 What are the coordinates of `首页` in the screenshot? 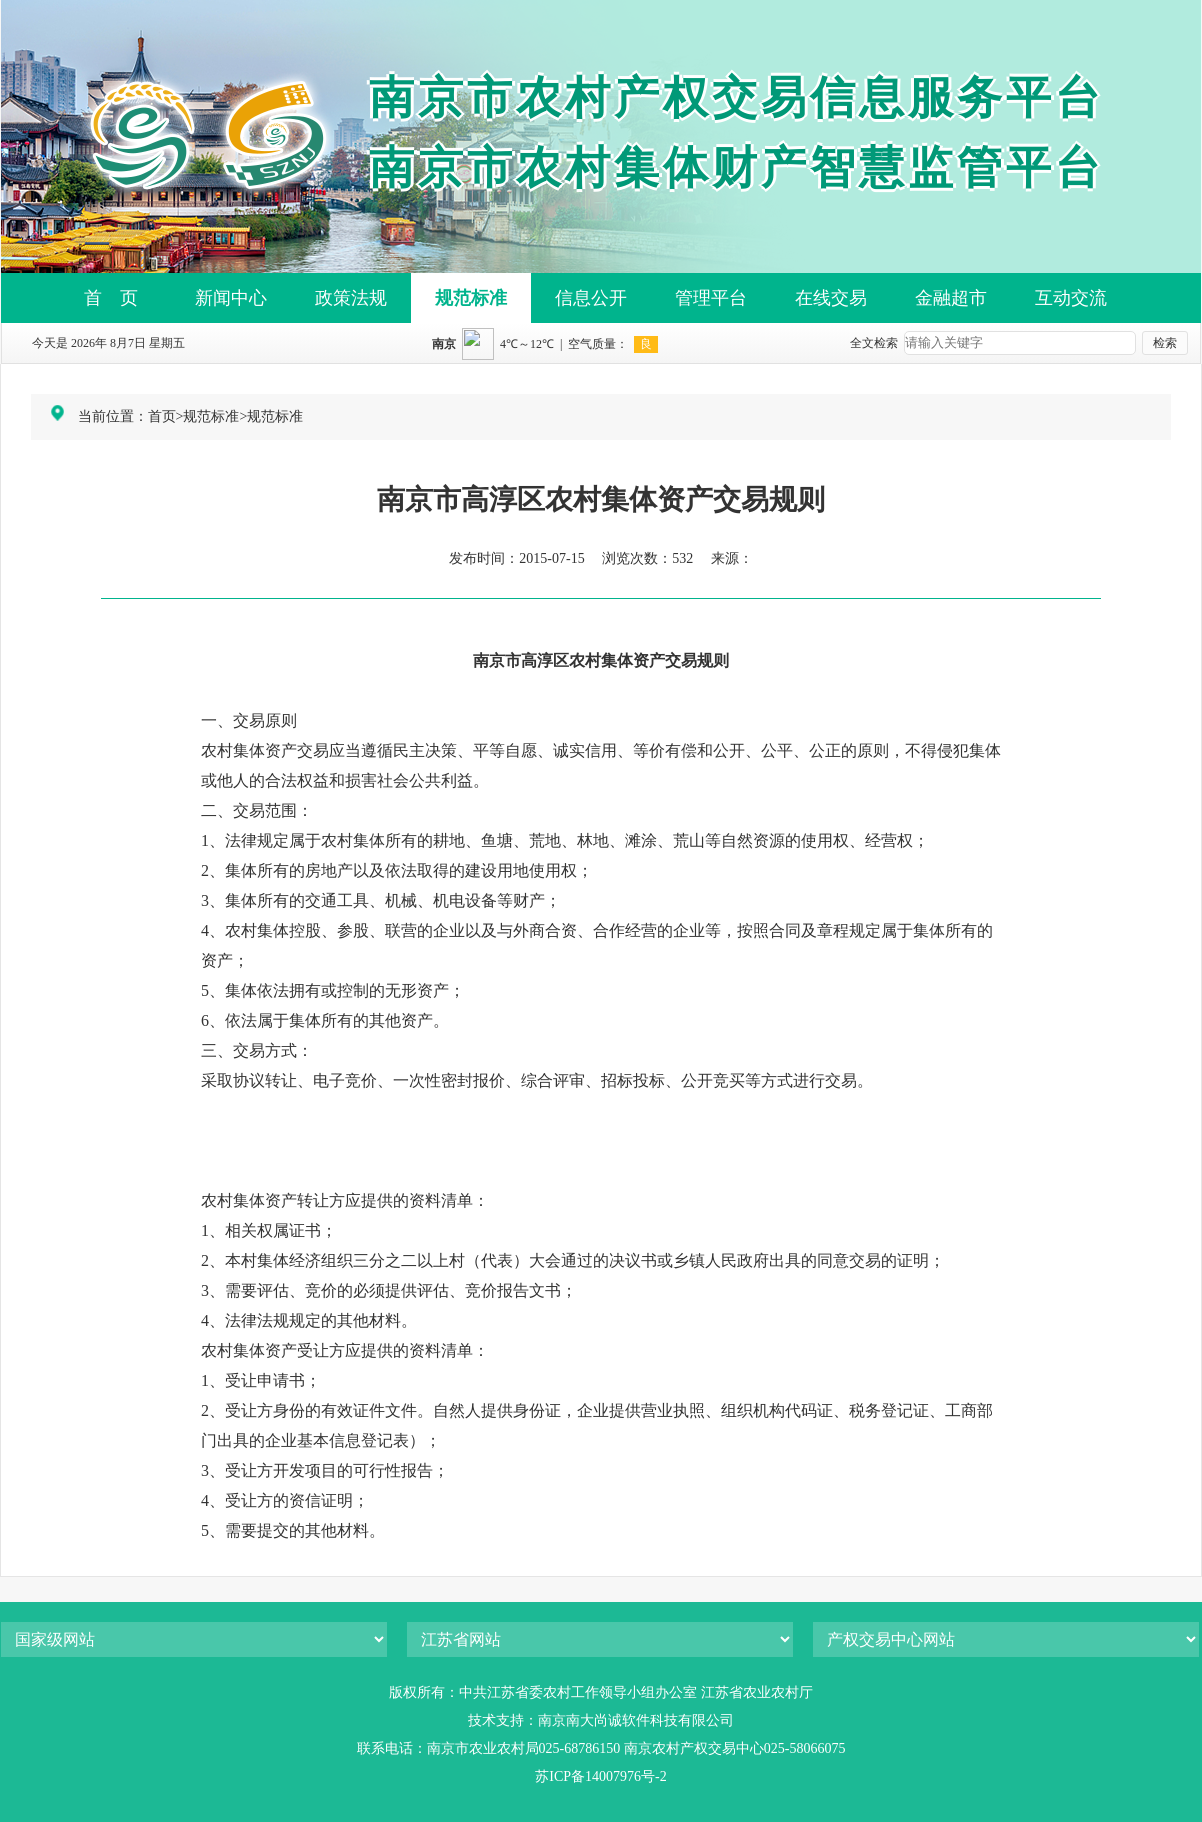 It's located at (162, 416).